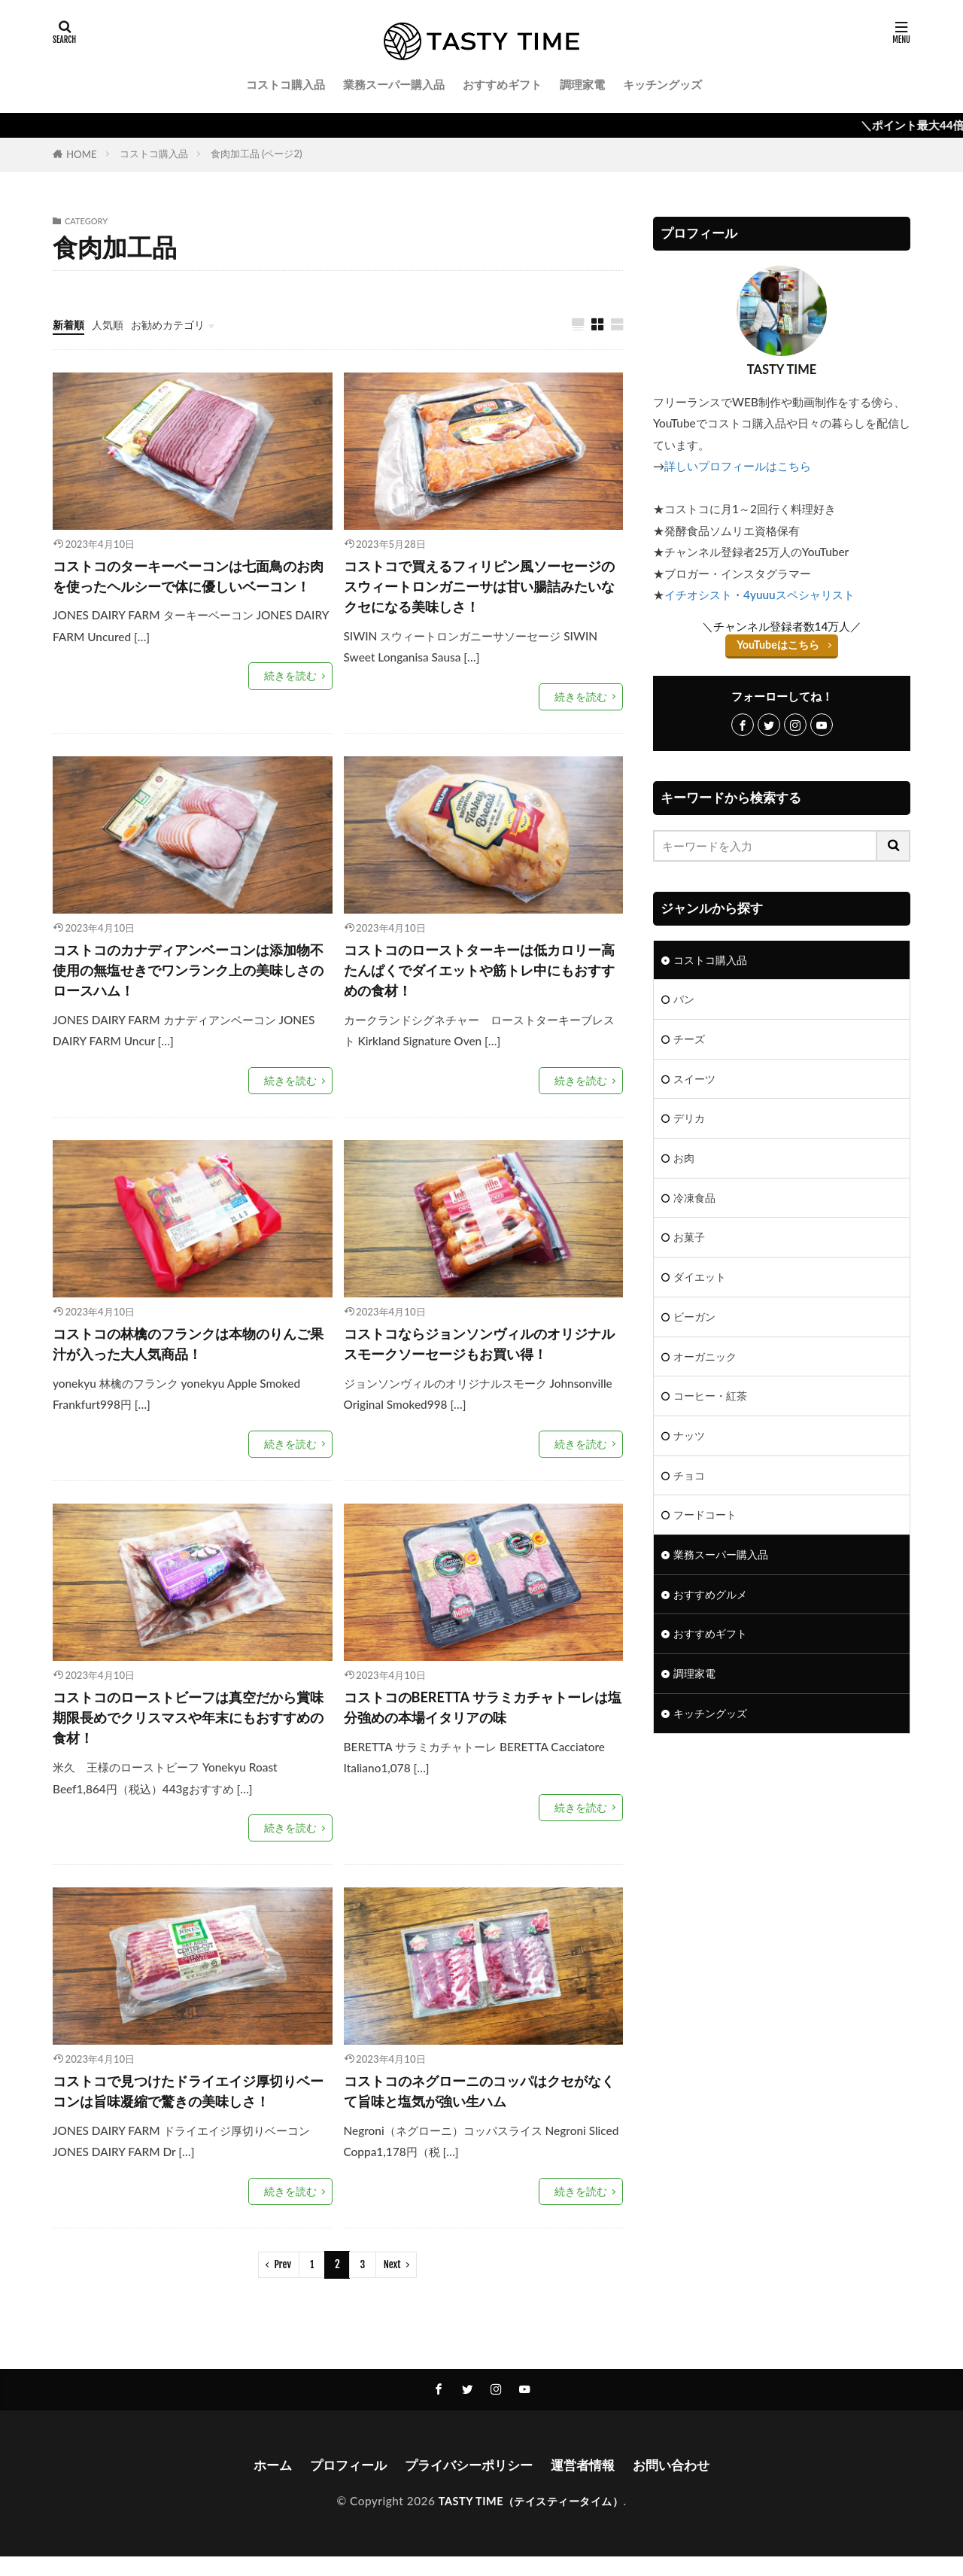 The width and height of the screenshot is (963, 2576). What do you see at coordinates (81, 154) in the screenshot?
I see `HOME` at bounding box center [81, 154].